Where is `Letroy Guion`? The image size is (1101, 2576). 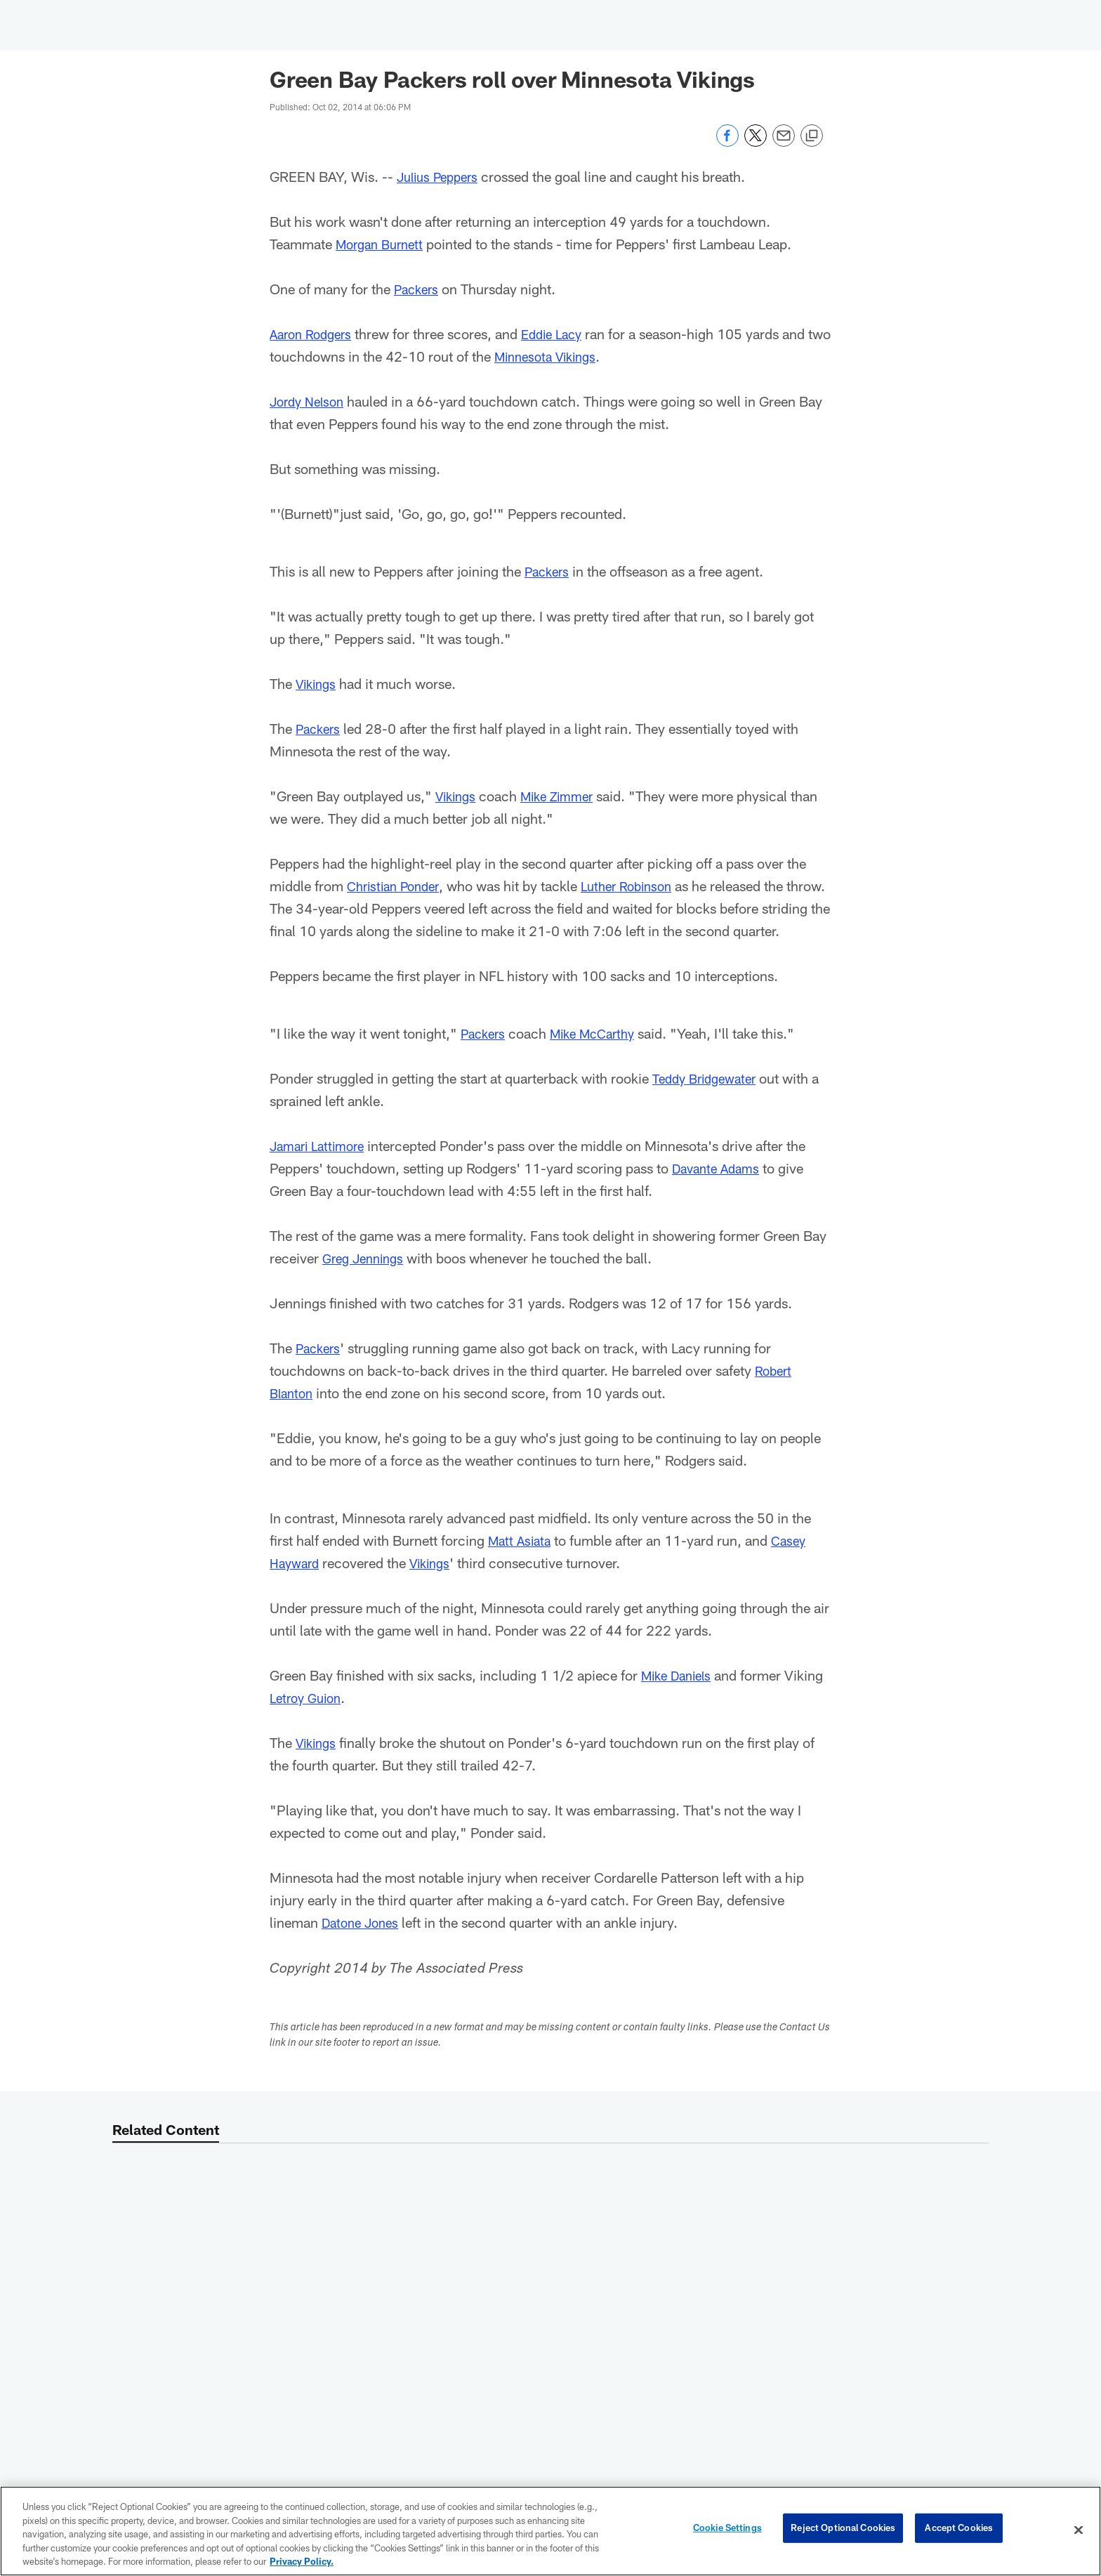
Letroy Guion is located at coordinates (309, 1719).